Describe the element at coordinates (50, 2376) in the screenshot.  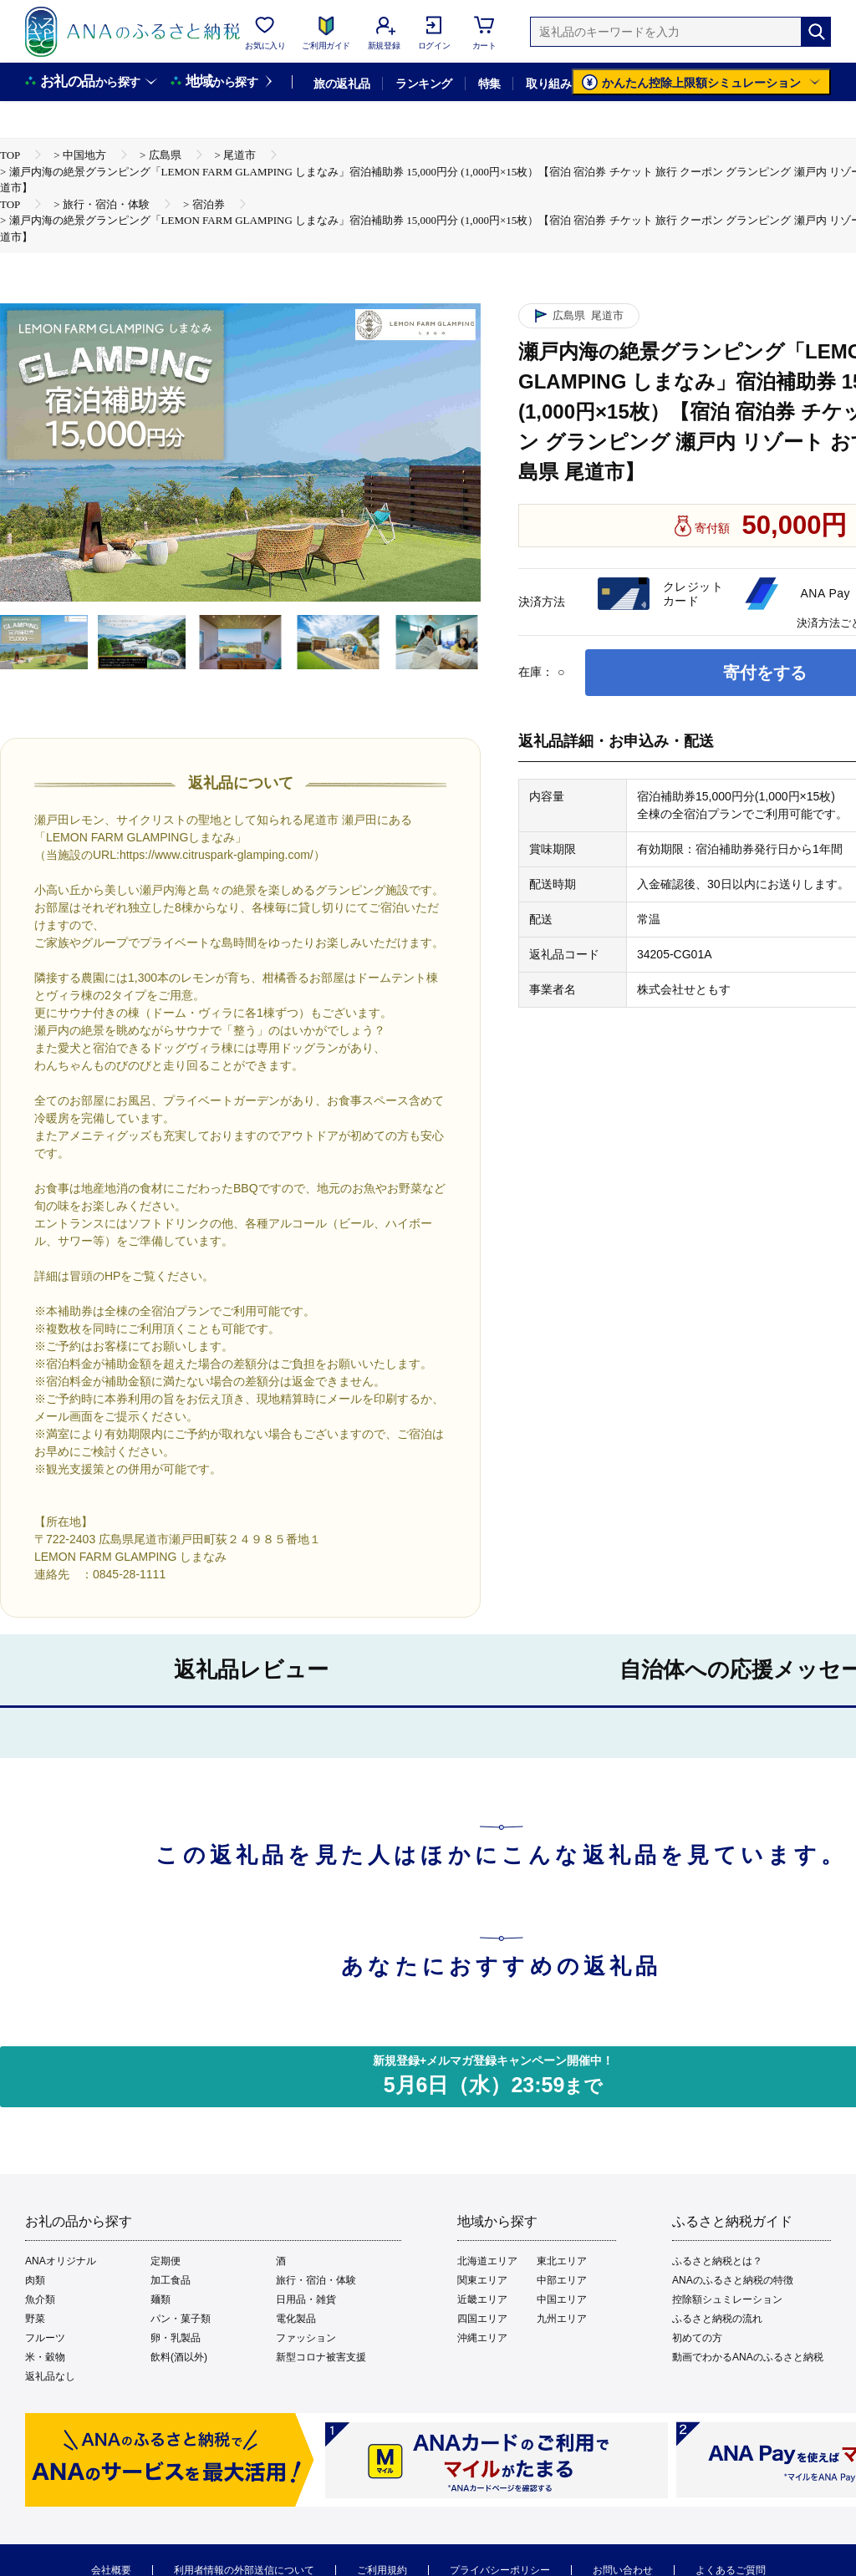
I see `返礼品なし` at that location.